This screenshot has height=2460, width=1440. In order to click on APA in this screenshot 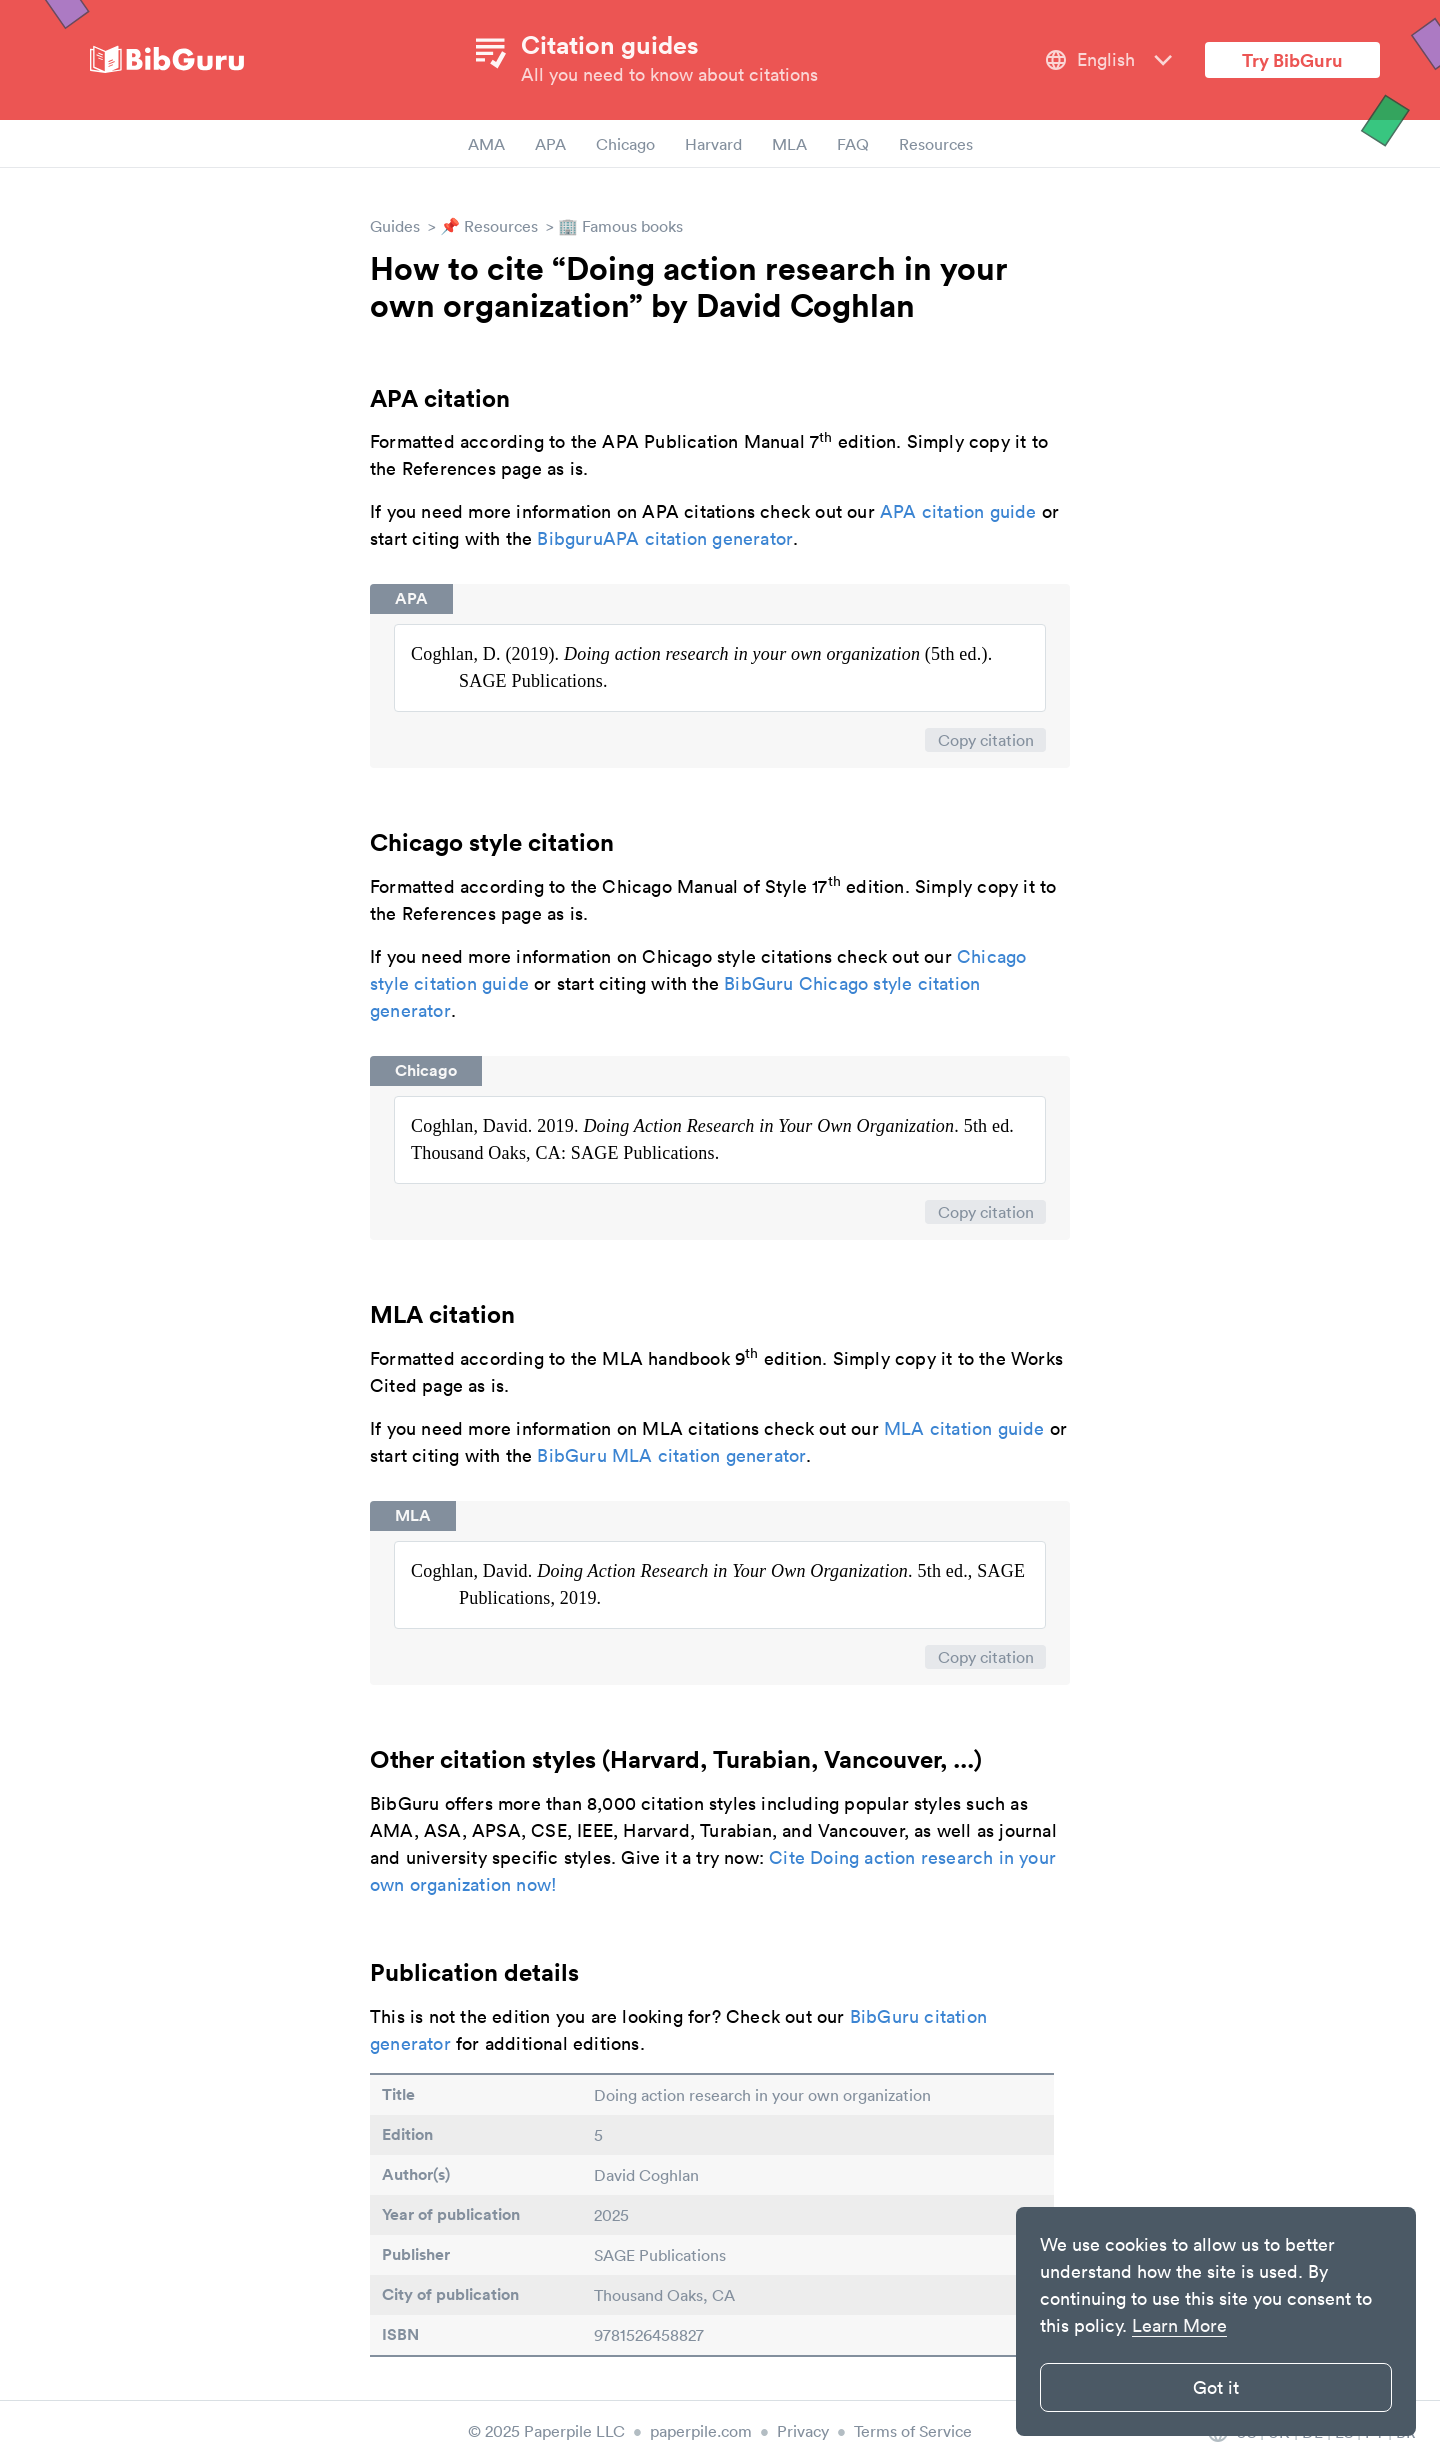, I will do `click(550, 144)`.